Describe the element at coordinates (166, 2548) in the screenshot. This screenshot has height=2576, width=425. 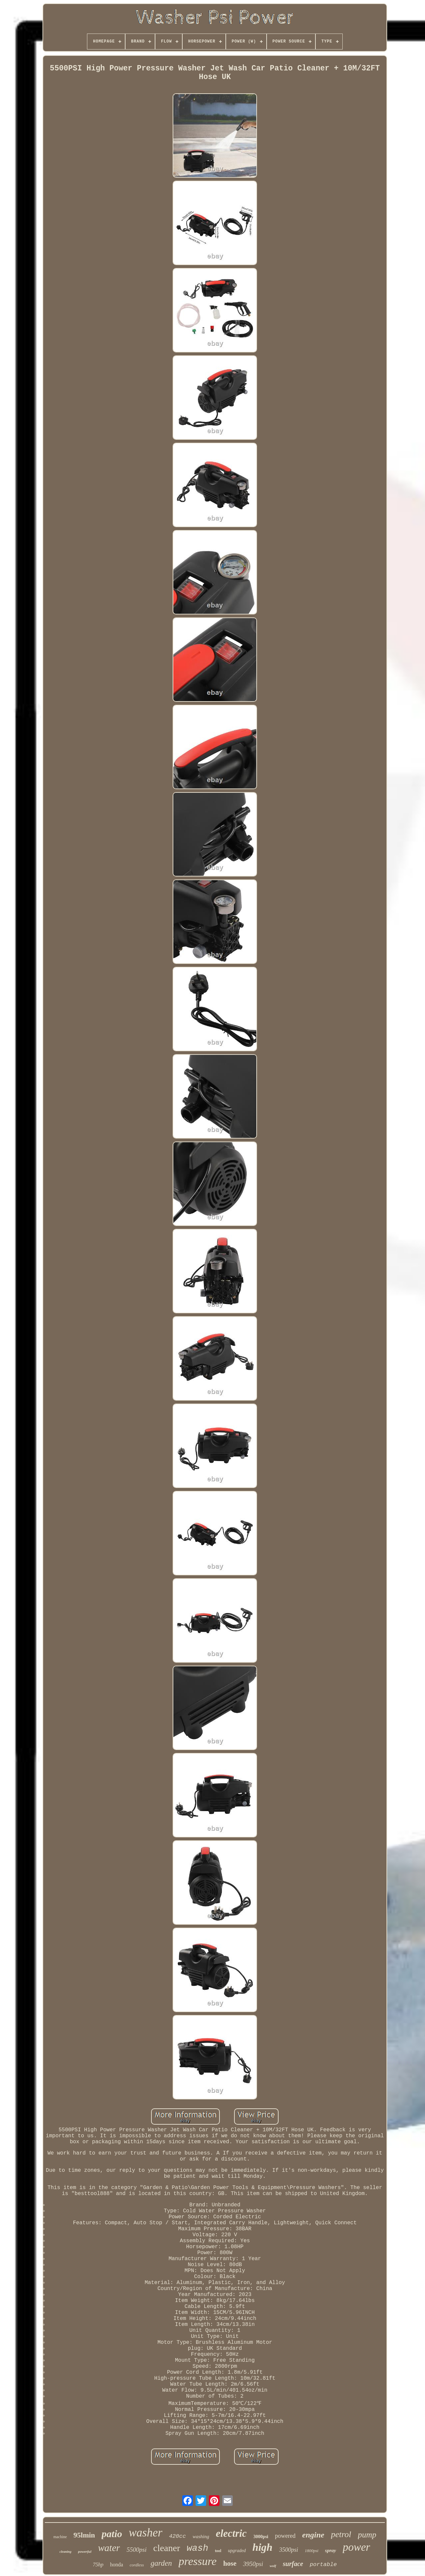
I see `cleaner` at that location.